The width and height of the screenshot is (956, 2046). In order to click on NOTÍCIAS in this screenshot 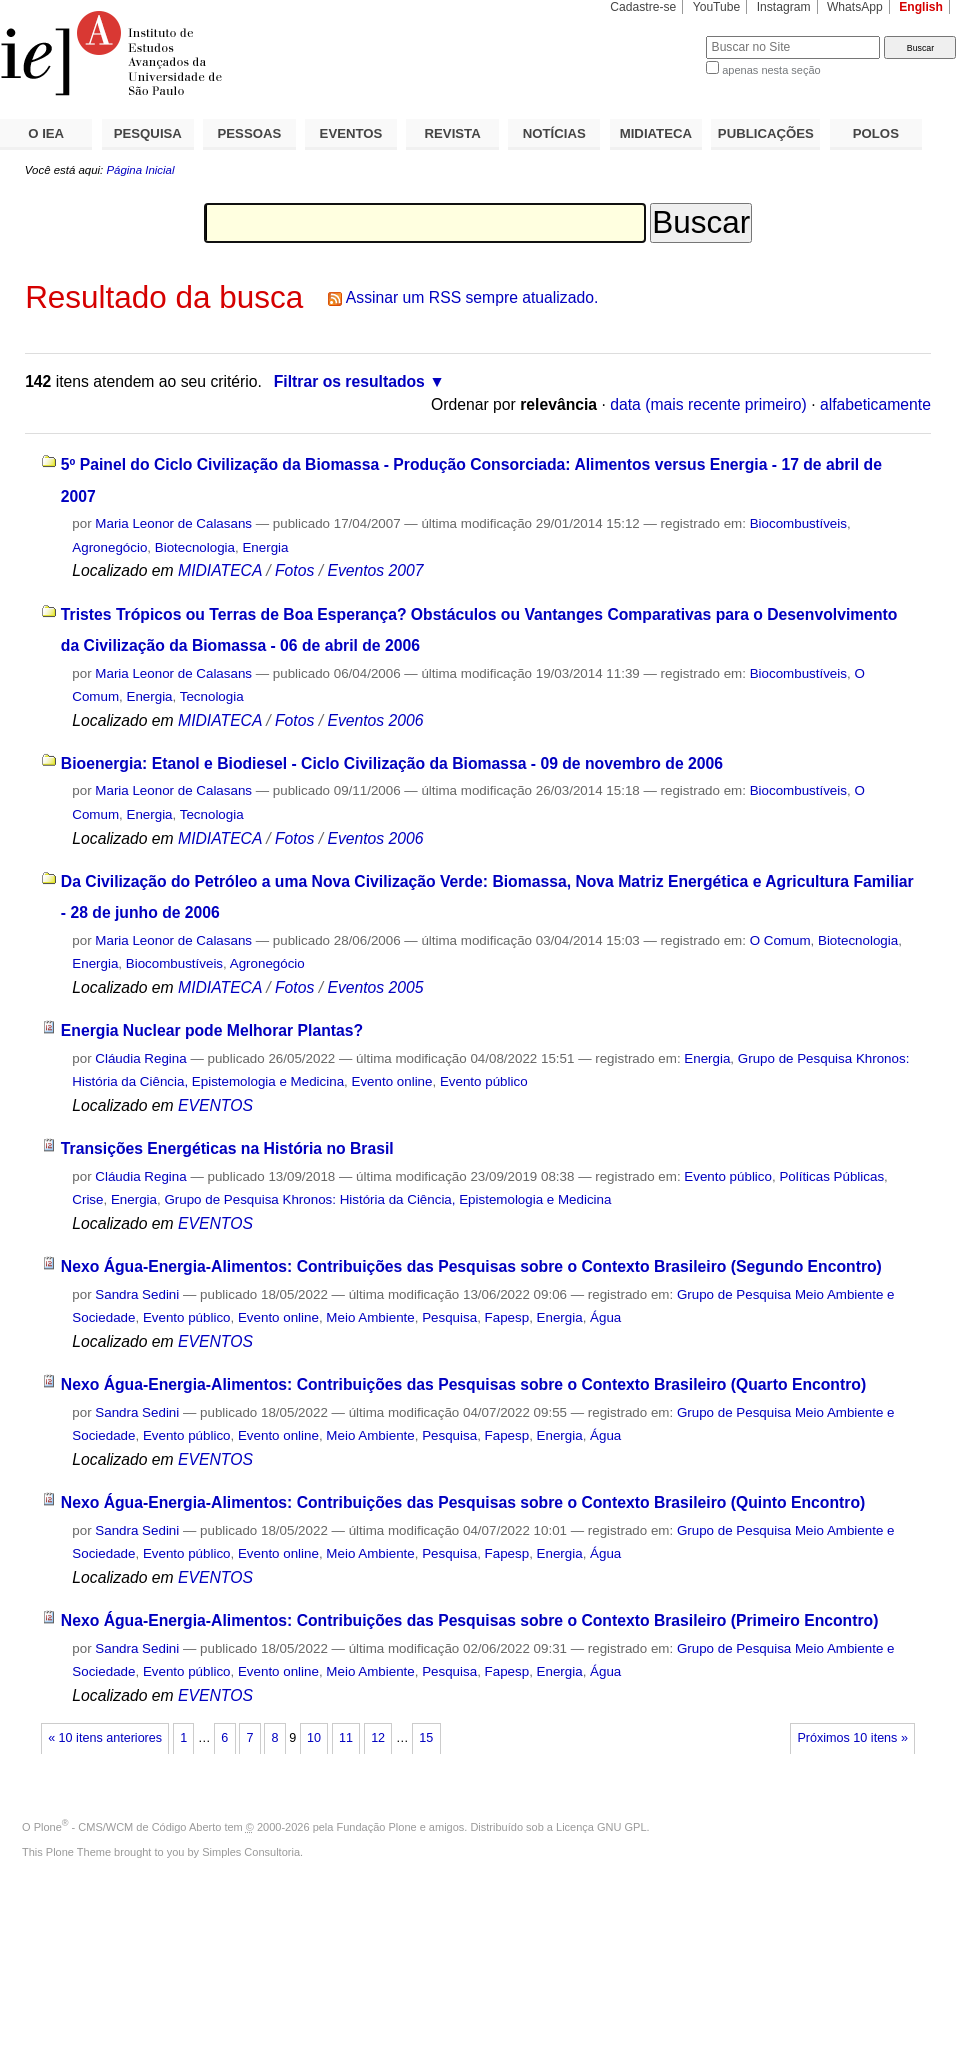, I will do `click(554, 133)`.